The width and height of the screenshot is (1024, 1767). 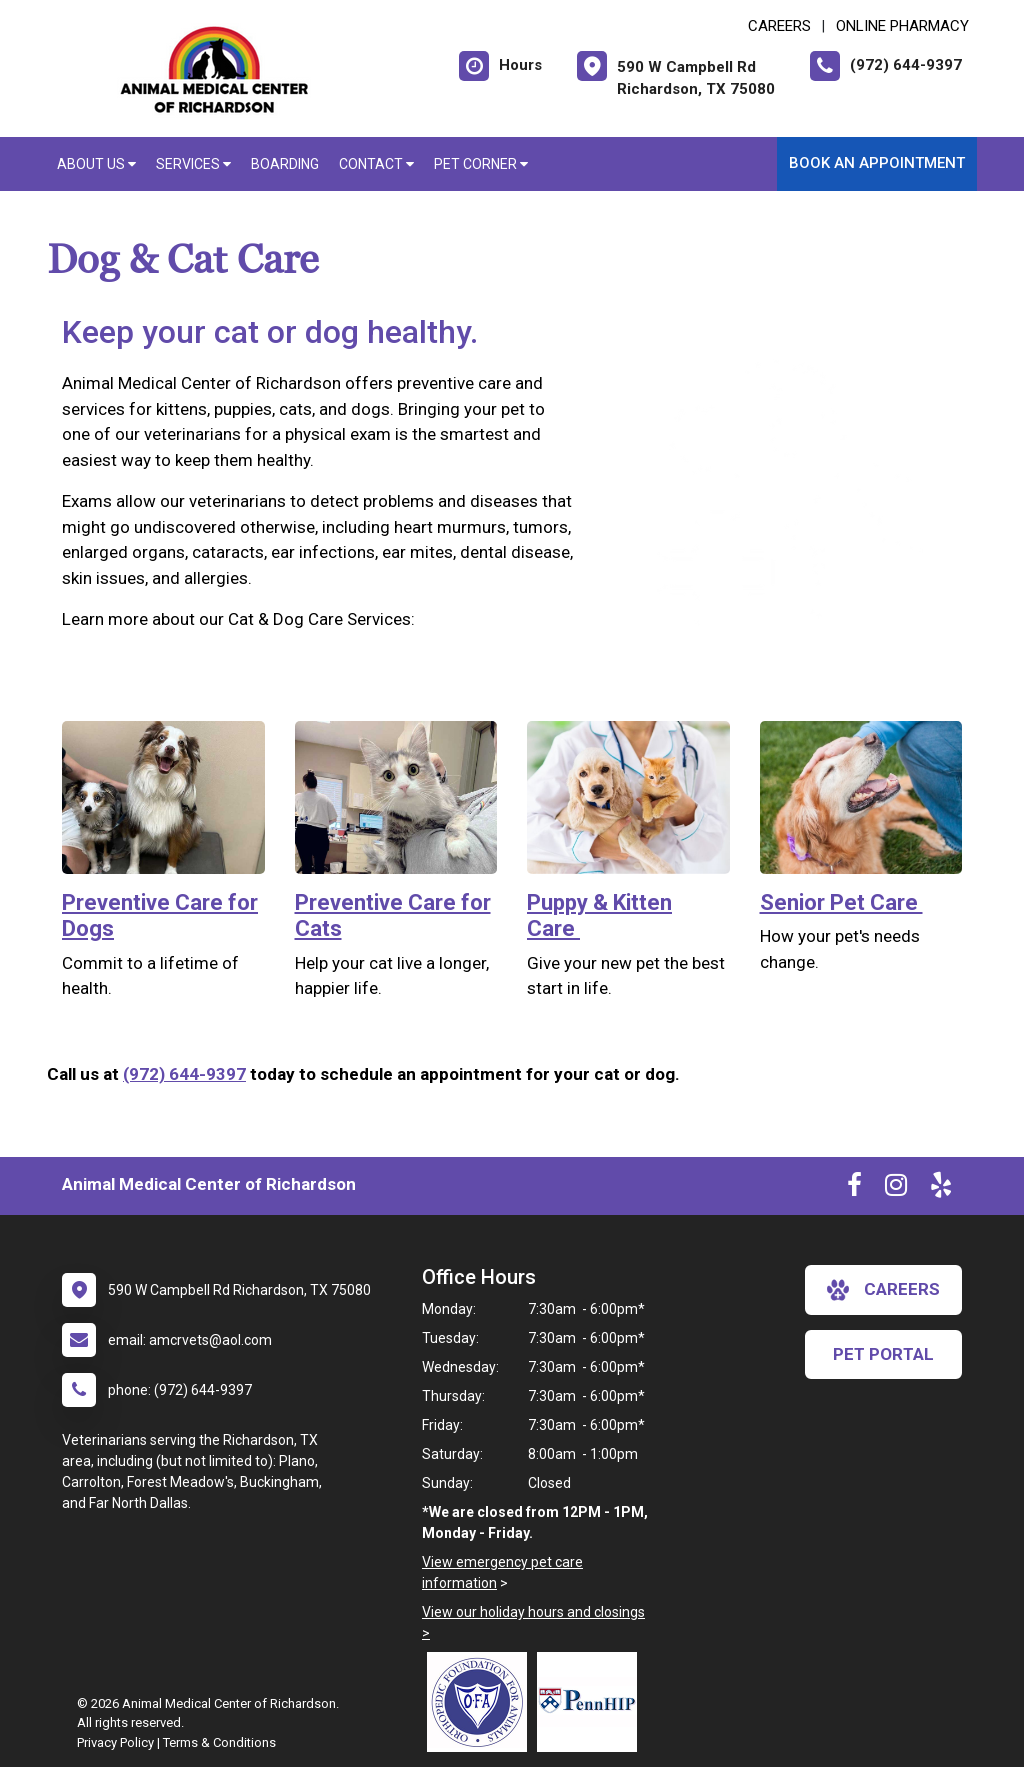 What do you see at coordinates (941, 1189) in the screenshot?
I see `[New window to Yelp]` at bounding box center [941, 1189].